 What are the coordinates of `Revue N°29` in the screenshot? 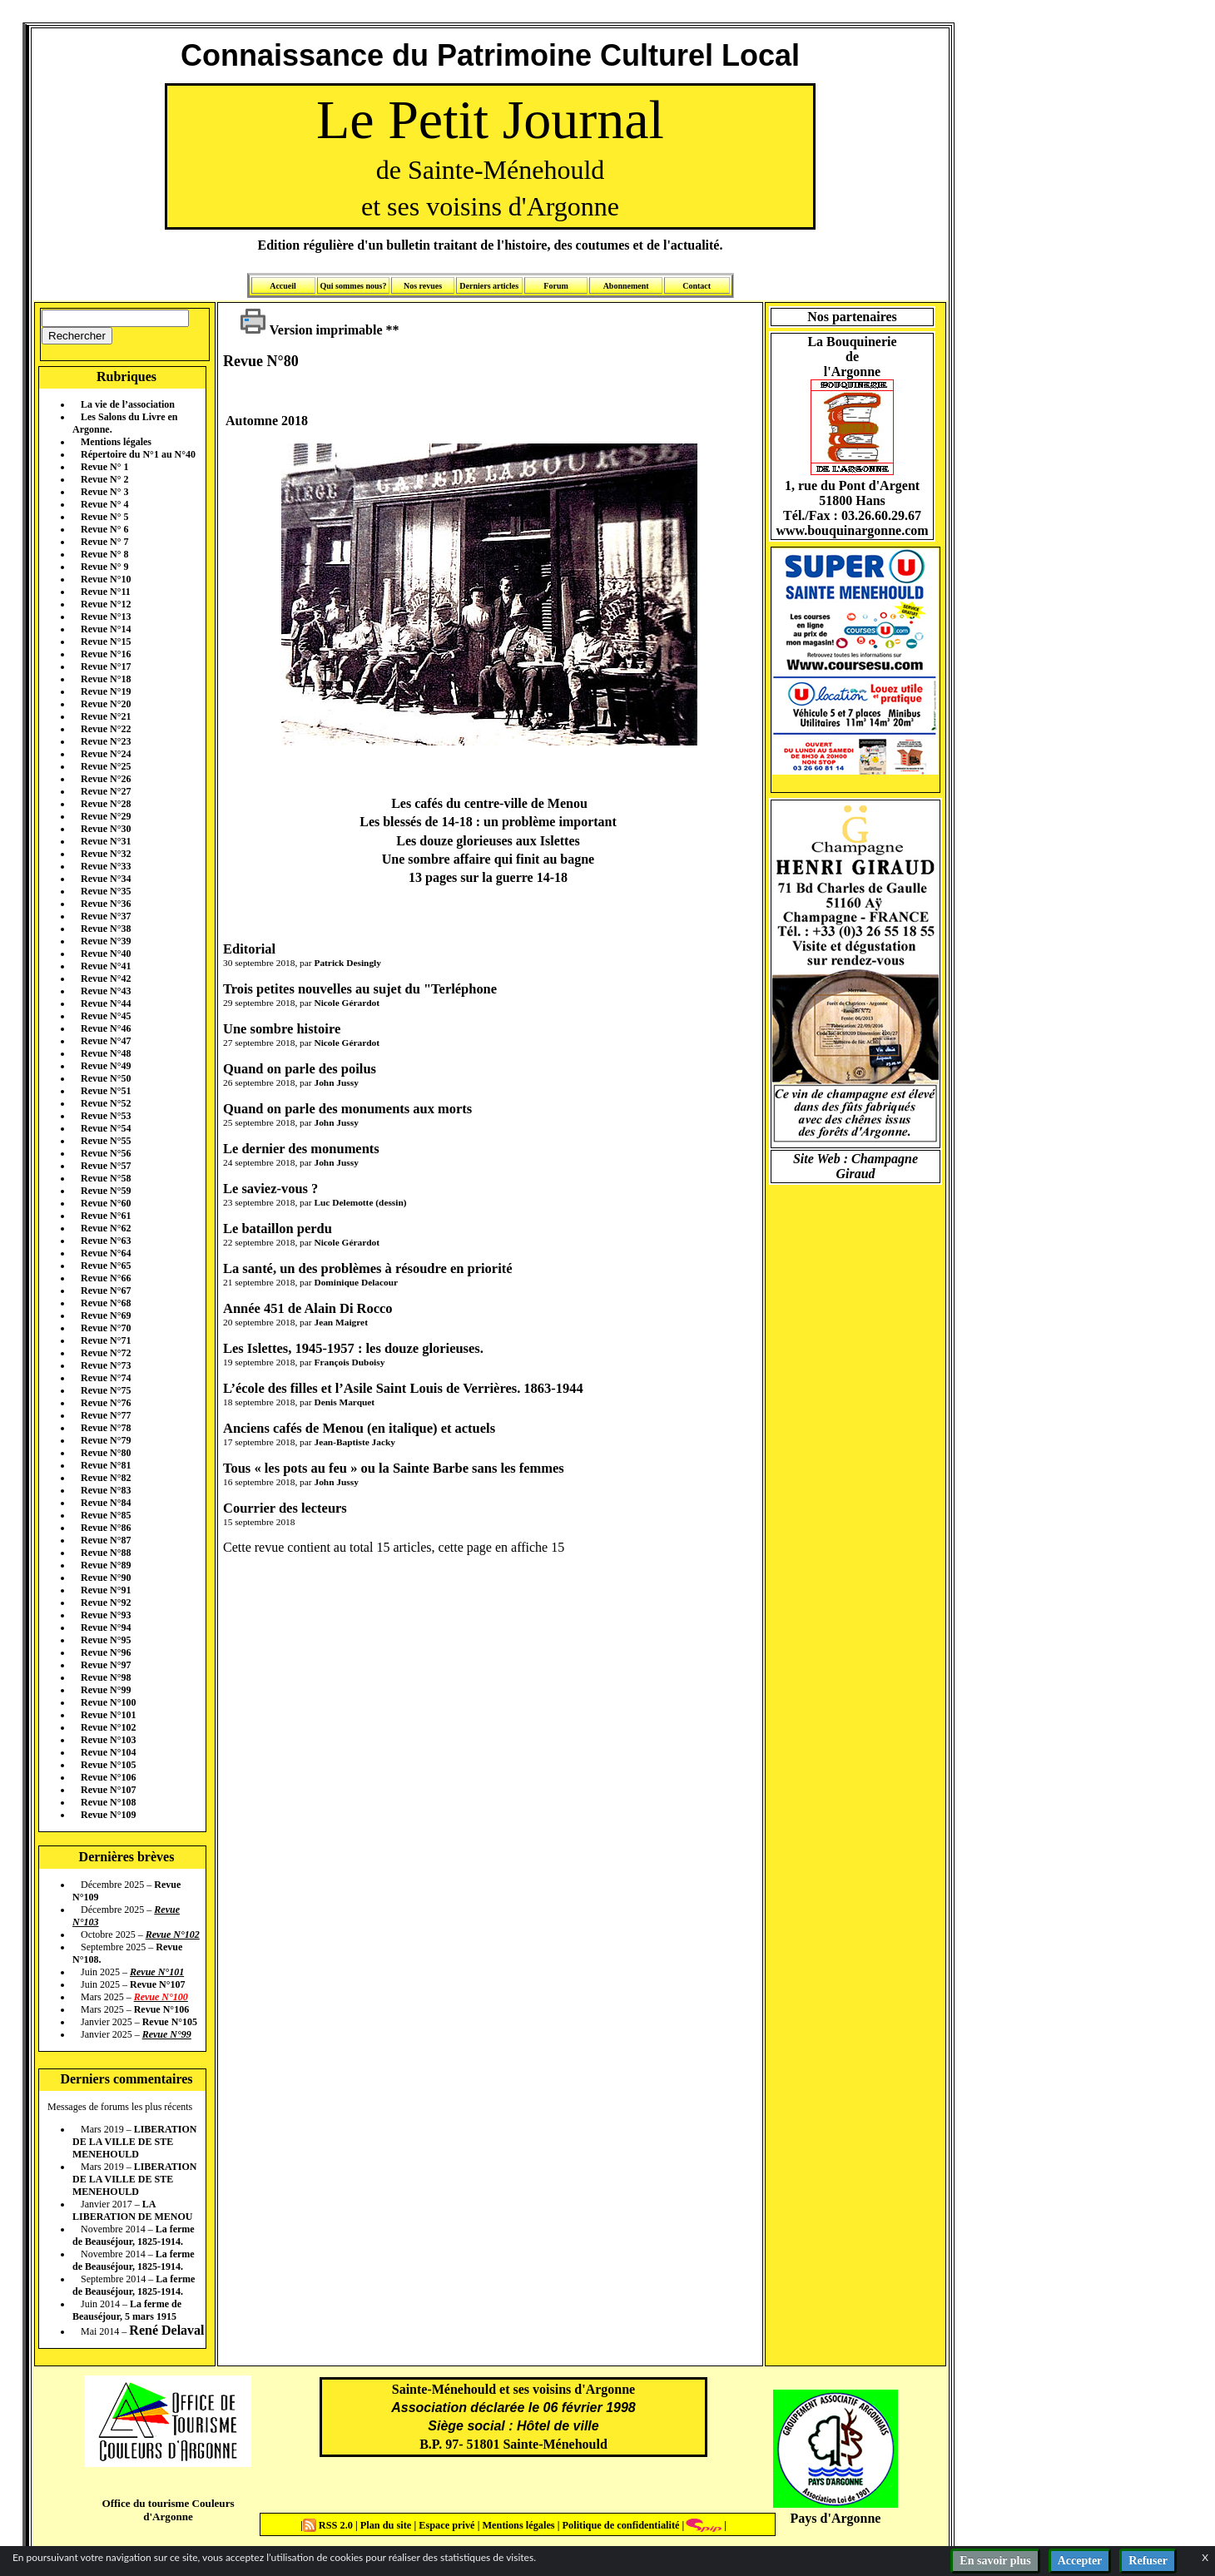 It's located at (106, 816).